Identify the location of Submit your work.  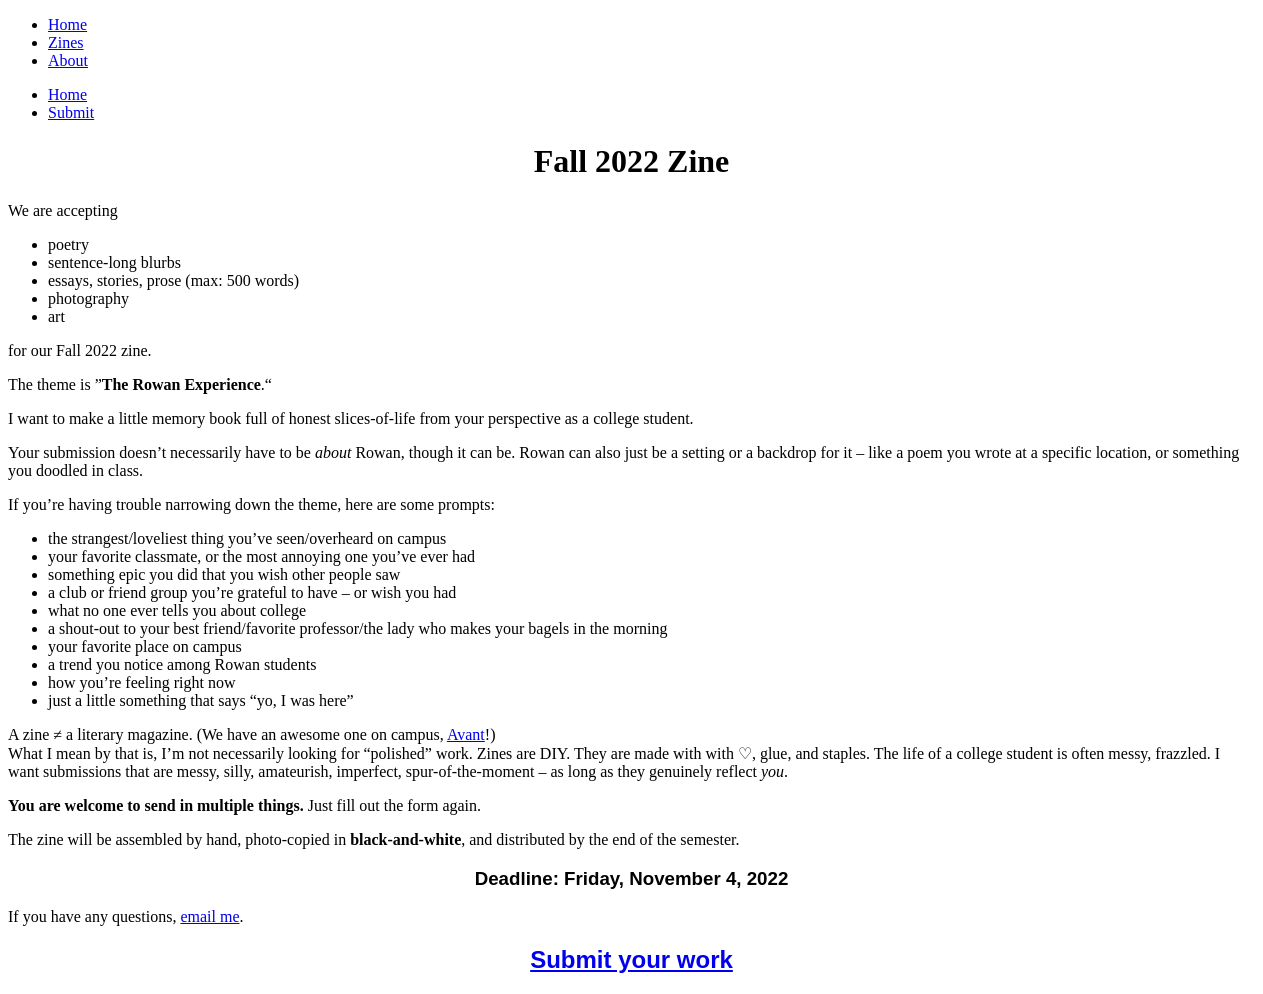
(631, 959).